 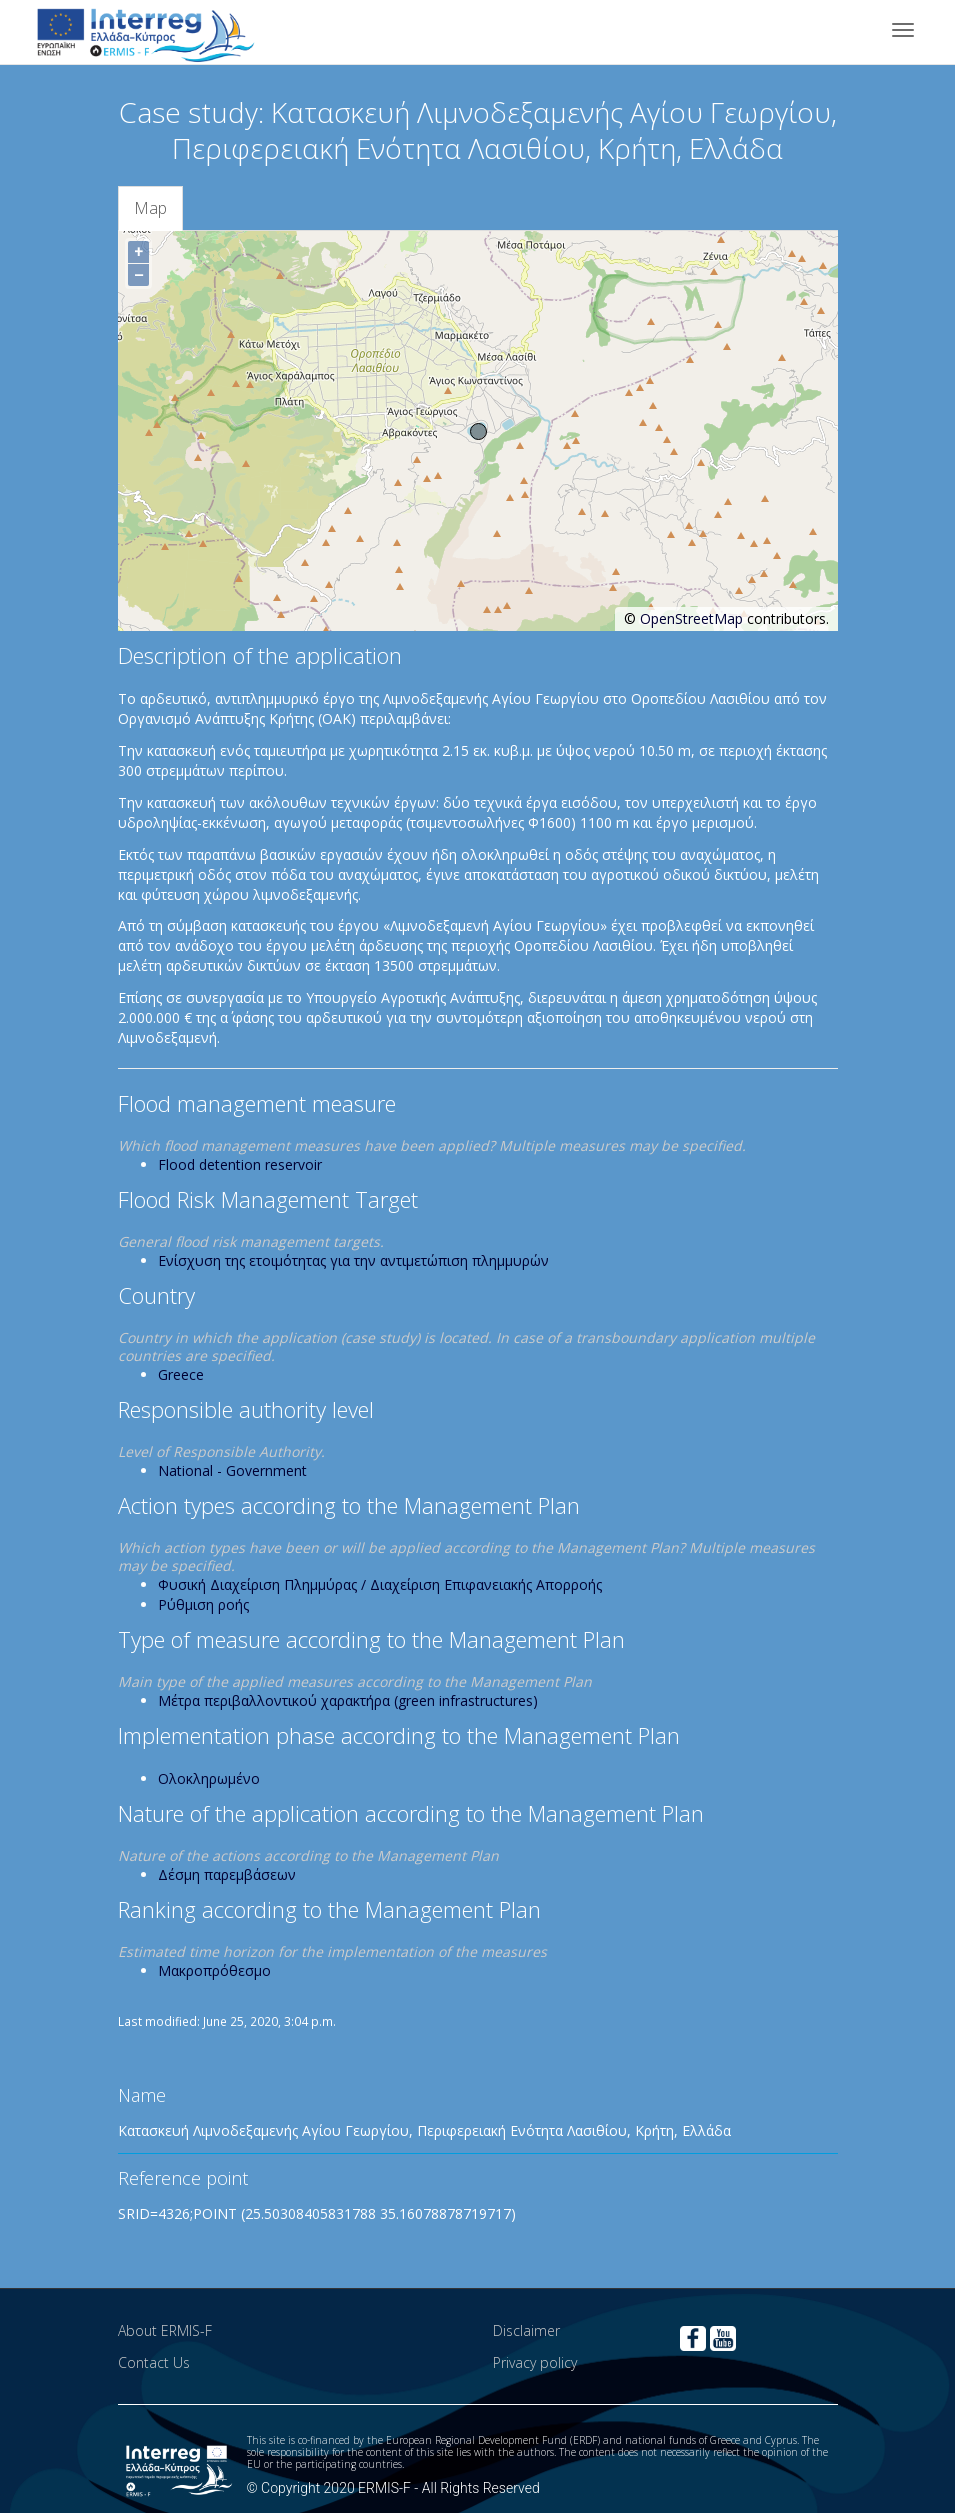 I want to click on About ERMIS-F, so click(x=165, y=2330).